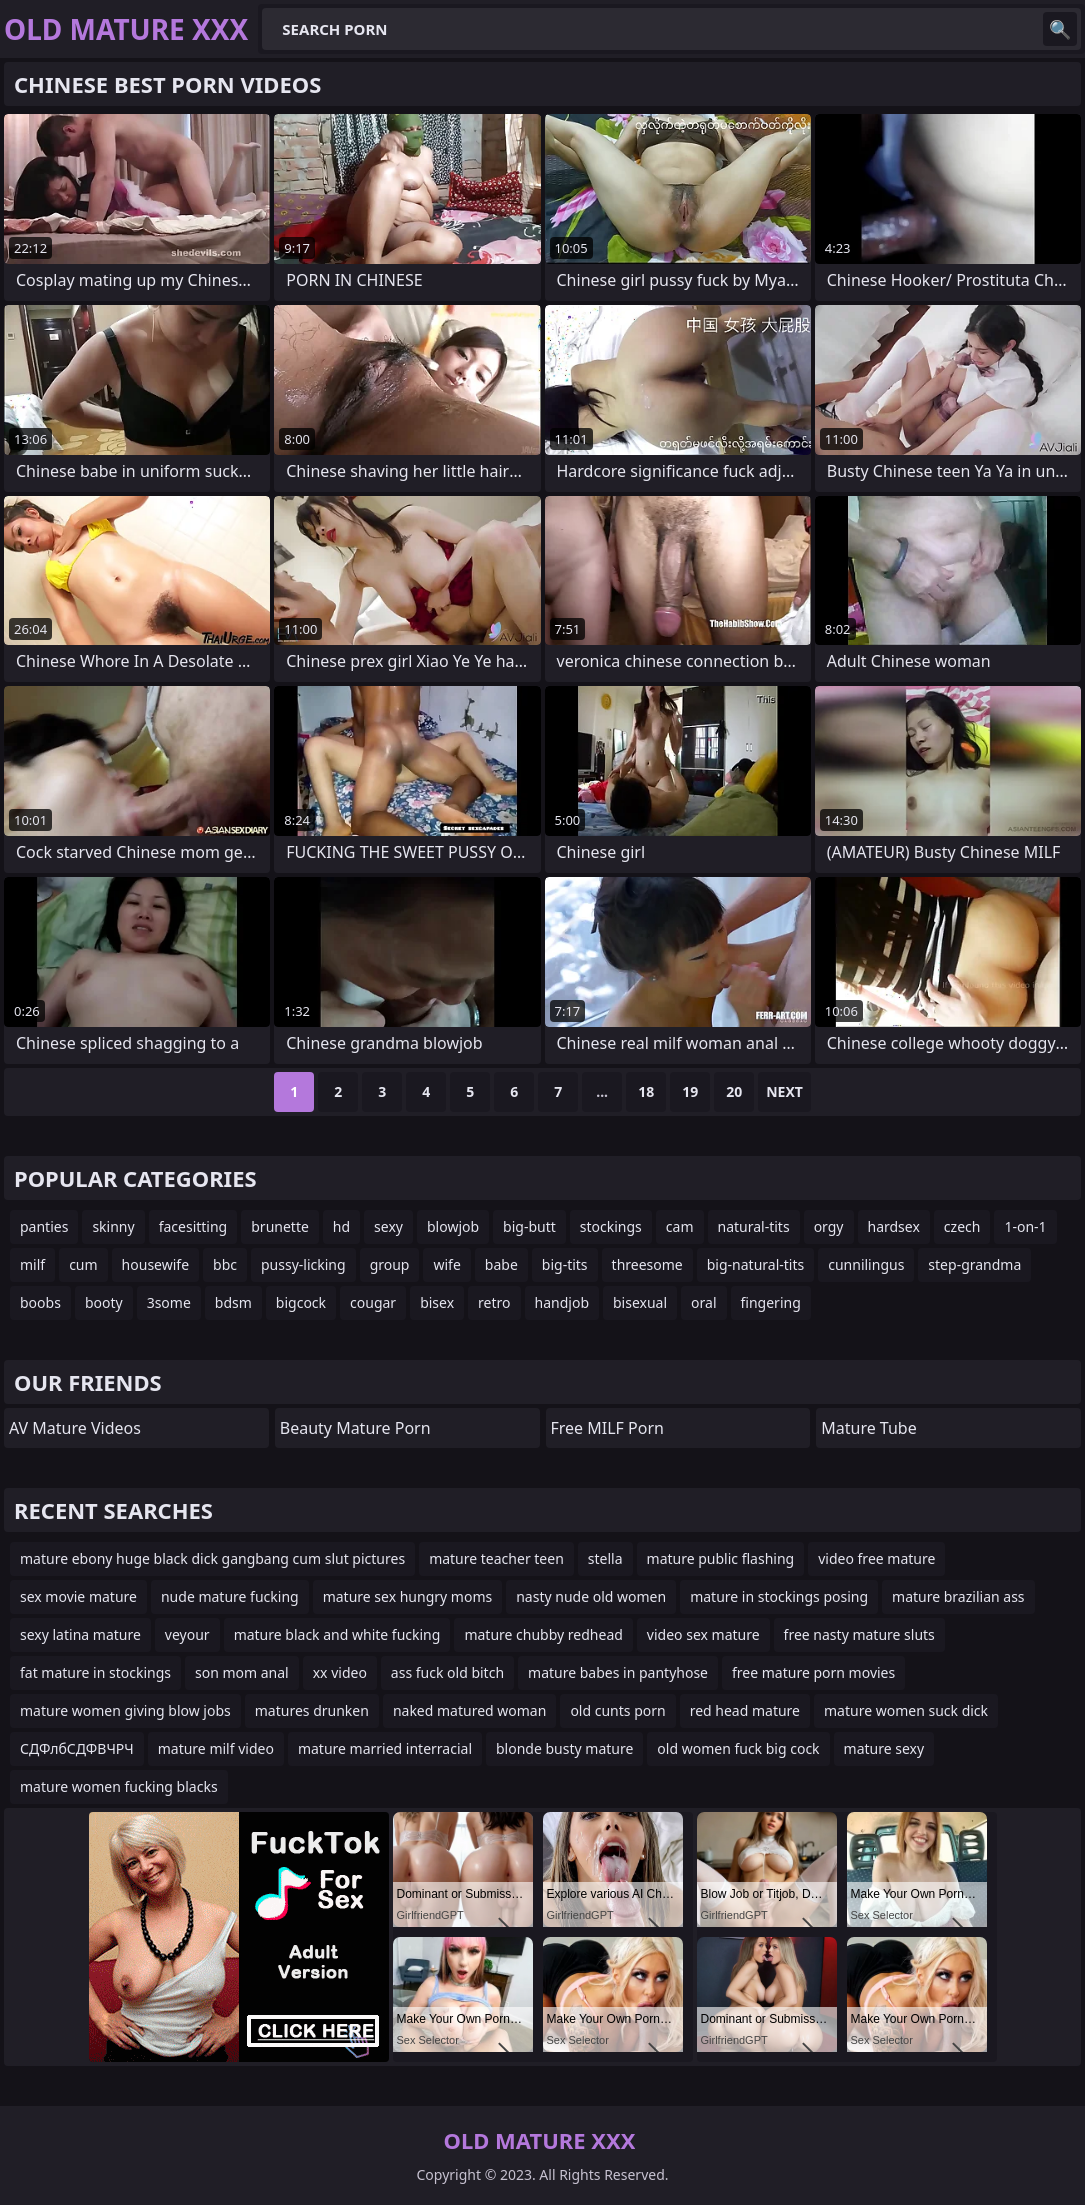 This screenshot has height=2205, width=1085. Describe the element at coordinates (974, 1264) in the screenshot. I see `step-grandma` at that location.